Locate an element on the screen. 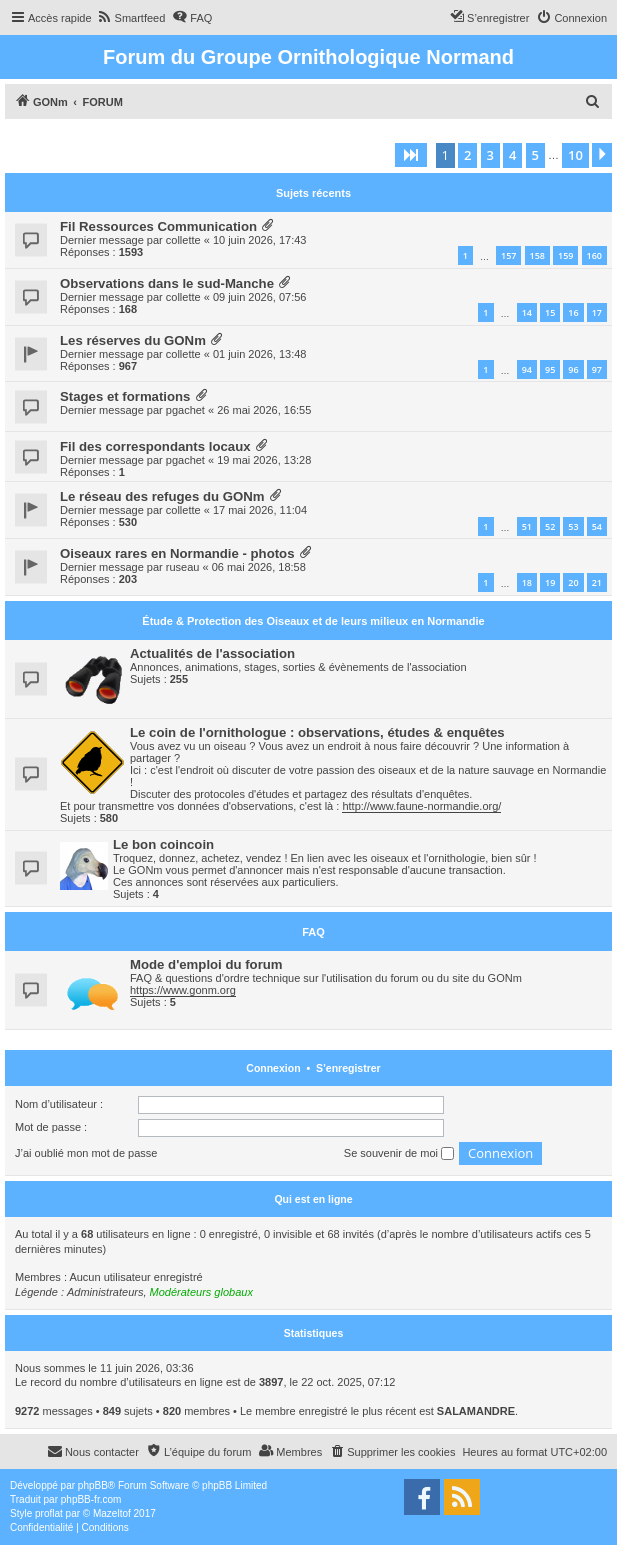 The width and height of the screenshot is (617, 1545). Le coin de l'ornithologue : observations, études & enquêtes is located at coordinates (317, 732).